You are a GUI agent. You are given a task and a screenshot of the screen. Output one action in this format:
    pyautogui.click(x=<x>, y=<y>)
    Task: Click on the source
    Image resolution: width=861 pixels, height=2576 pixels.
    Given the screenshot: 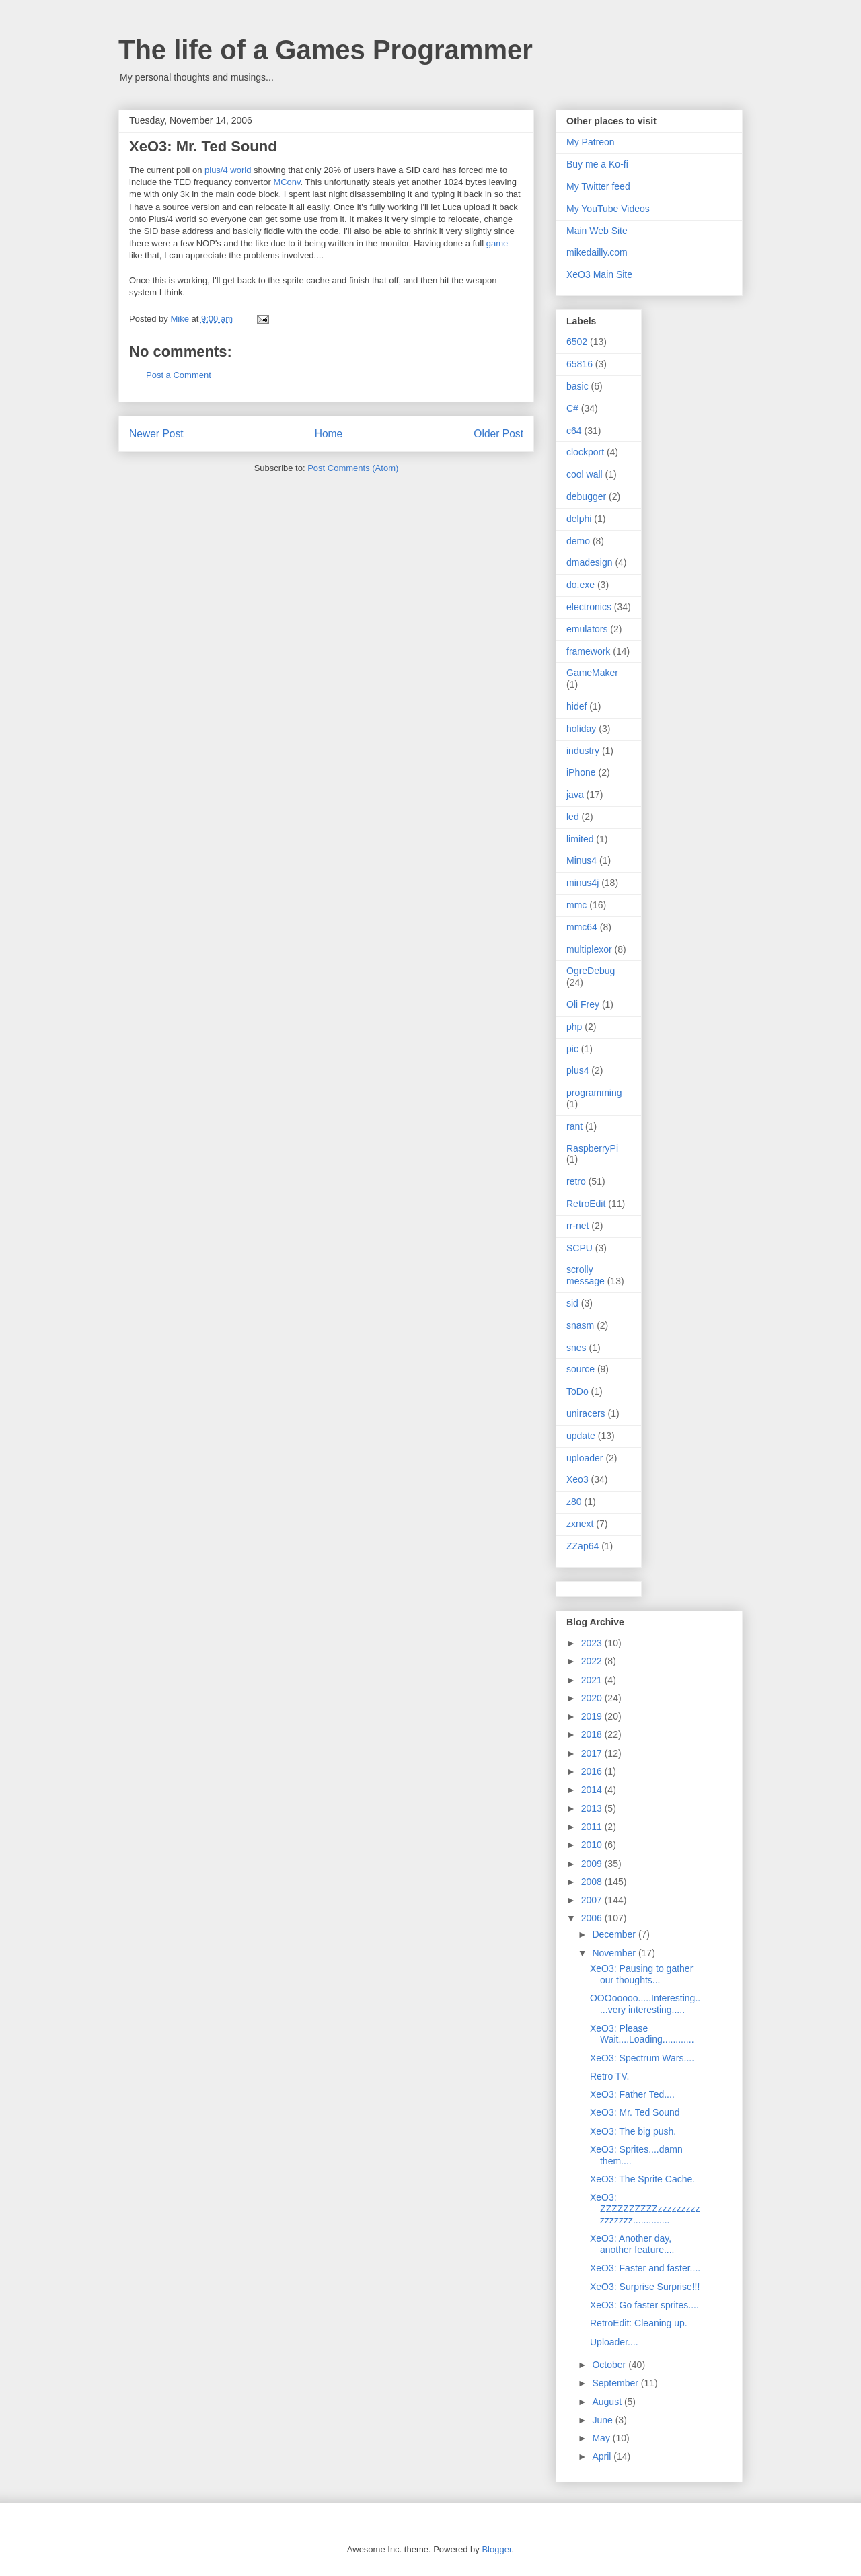 What is the action you would take?
    pyautogui.click(x=580, y=1369)
    